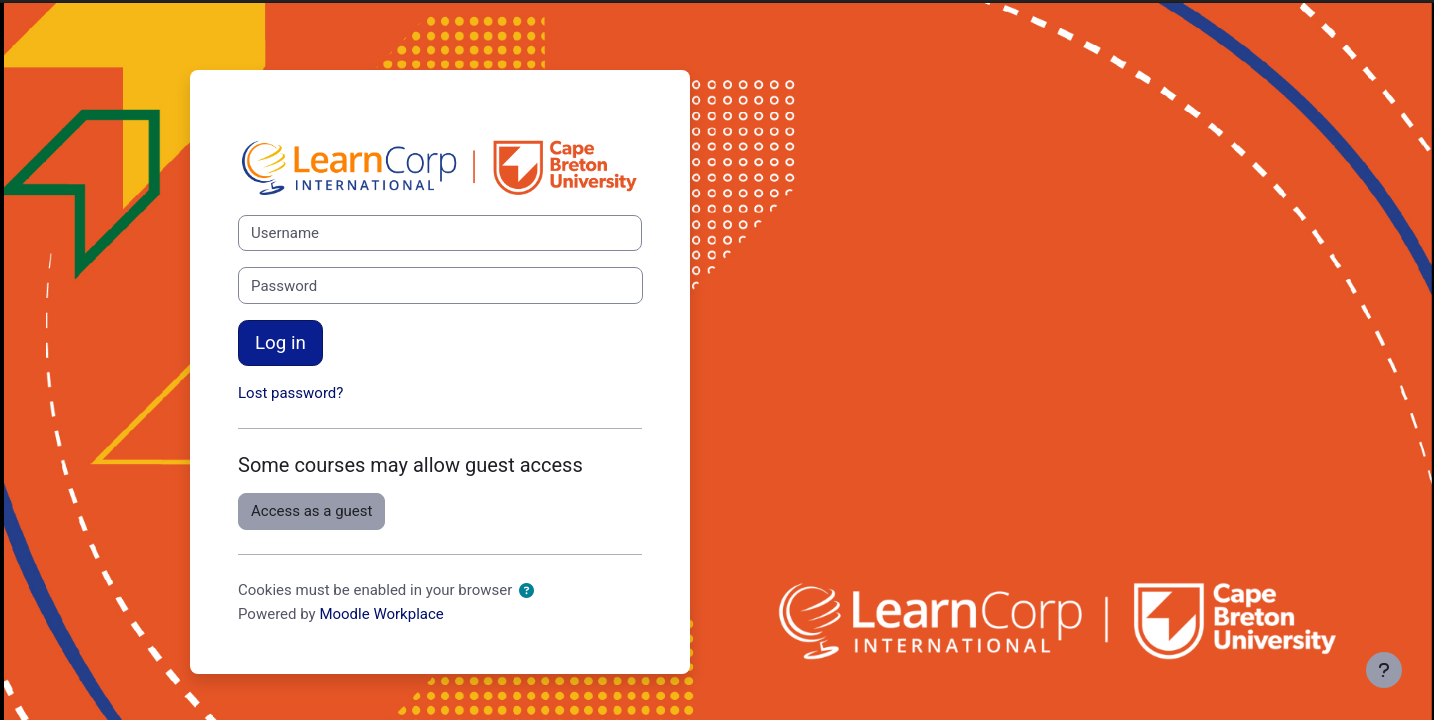  What do you see at coordinates (290, 393) in the screenshot?
I see `Lost password?` at bounding box center [290, 393].